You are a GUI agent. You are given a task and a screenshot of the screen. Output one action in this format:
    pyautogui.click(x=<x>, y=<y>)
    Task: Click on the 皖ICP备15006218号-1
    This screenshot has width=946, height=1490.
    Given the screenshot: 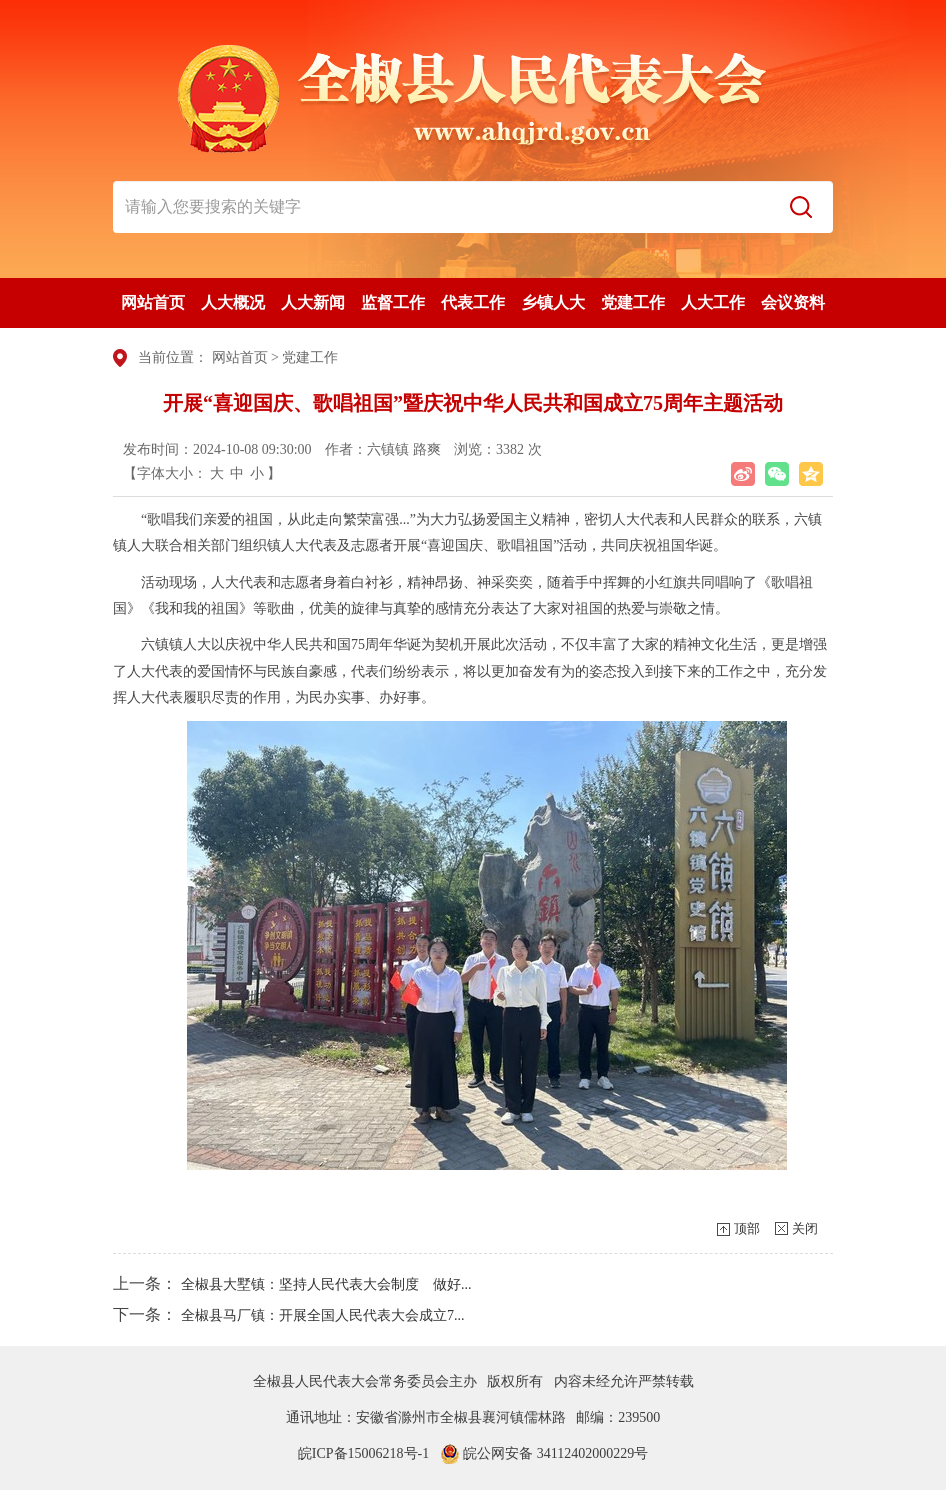 What is the action you would take?
    pyautogui.click(x=363, y=1453)
    